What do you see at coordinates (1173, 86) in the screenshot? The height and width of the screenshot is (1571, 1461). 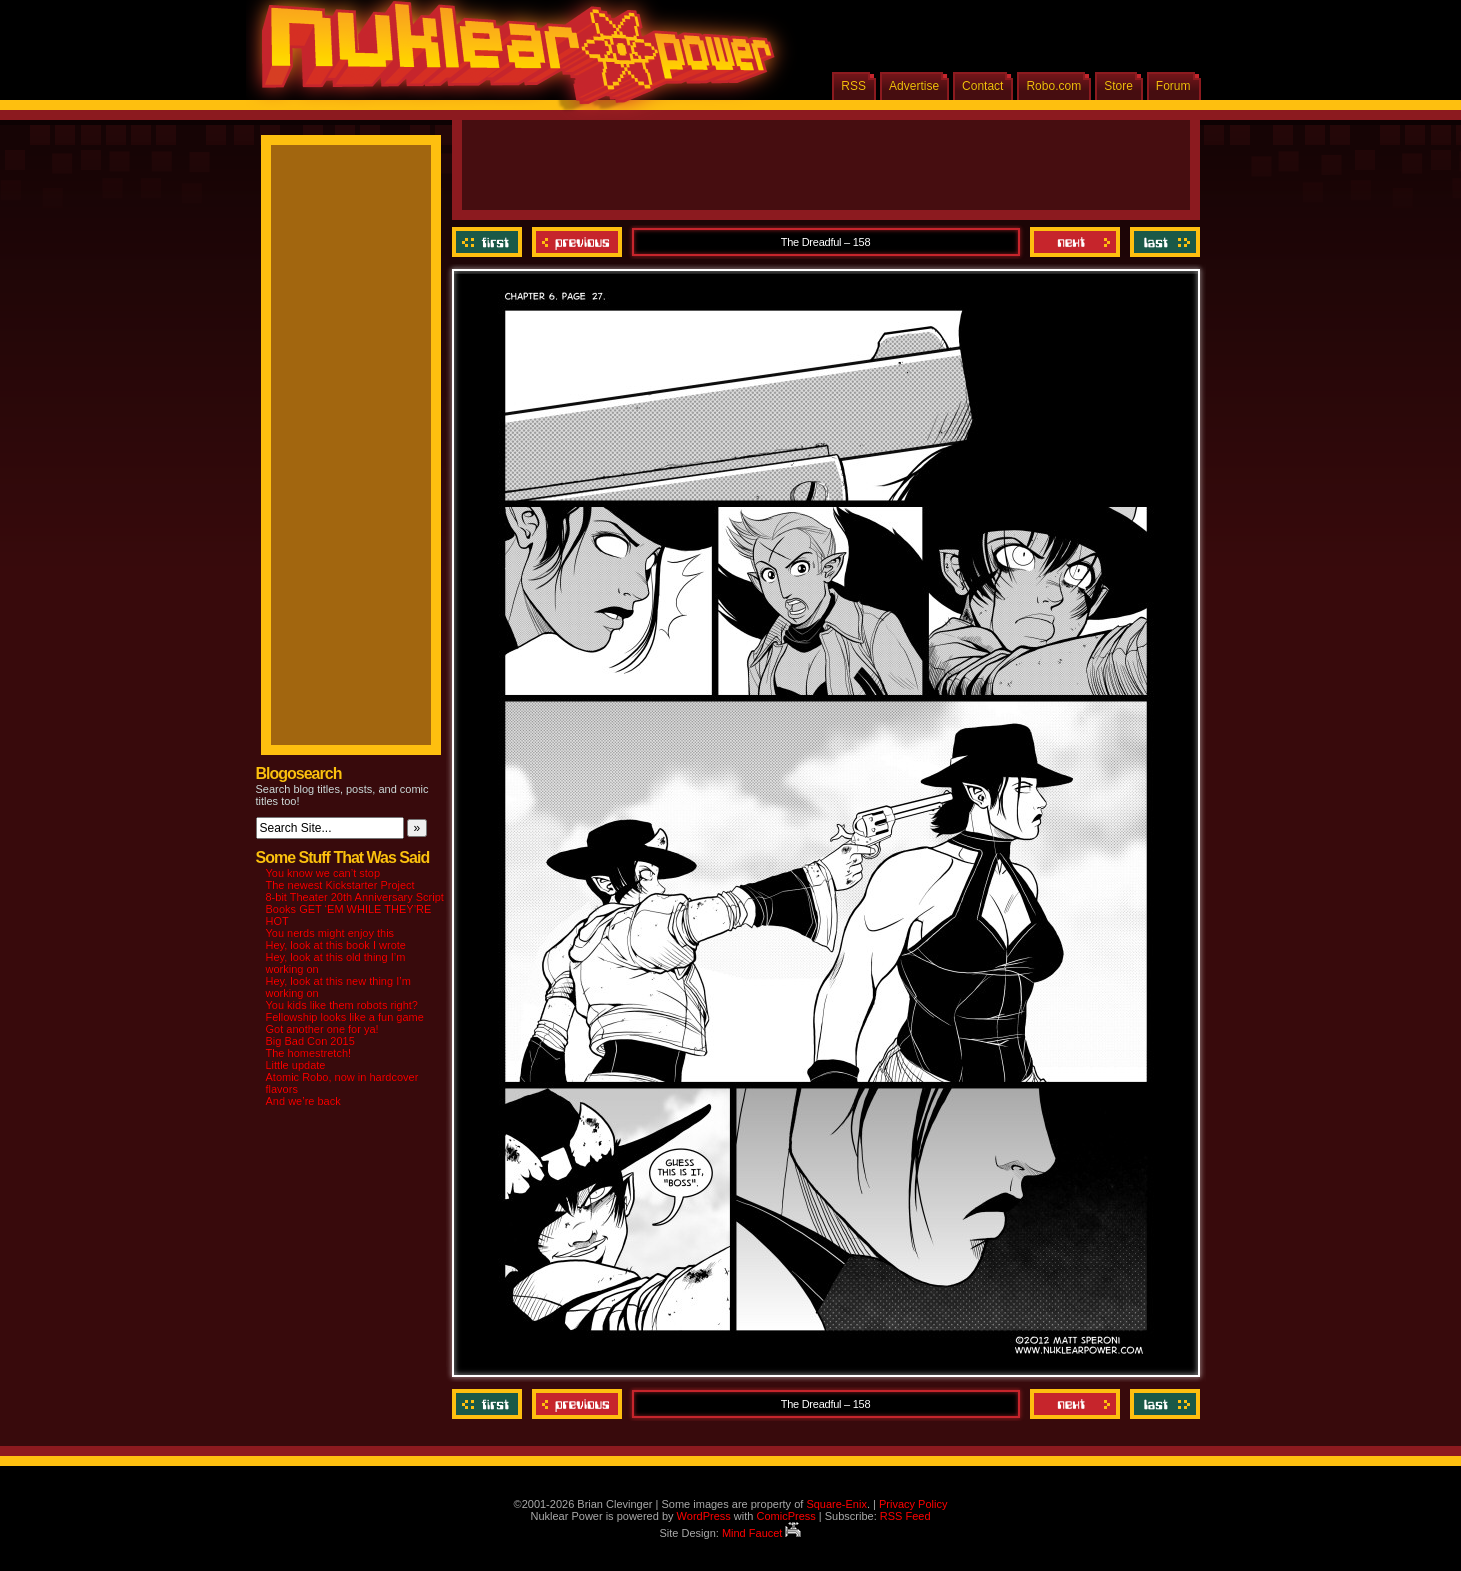 I see `Forum` at bounding box center [1173, 86].